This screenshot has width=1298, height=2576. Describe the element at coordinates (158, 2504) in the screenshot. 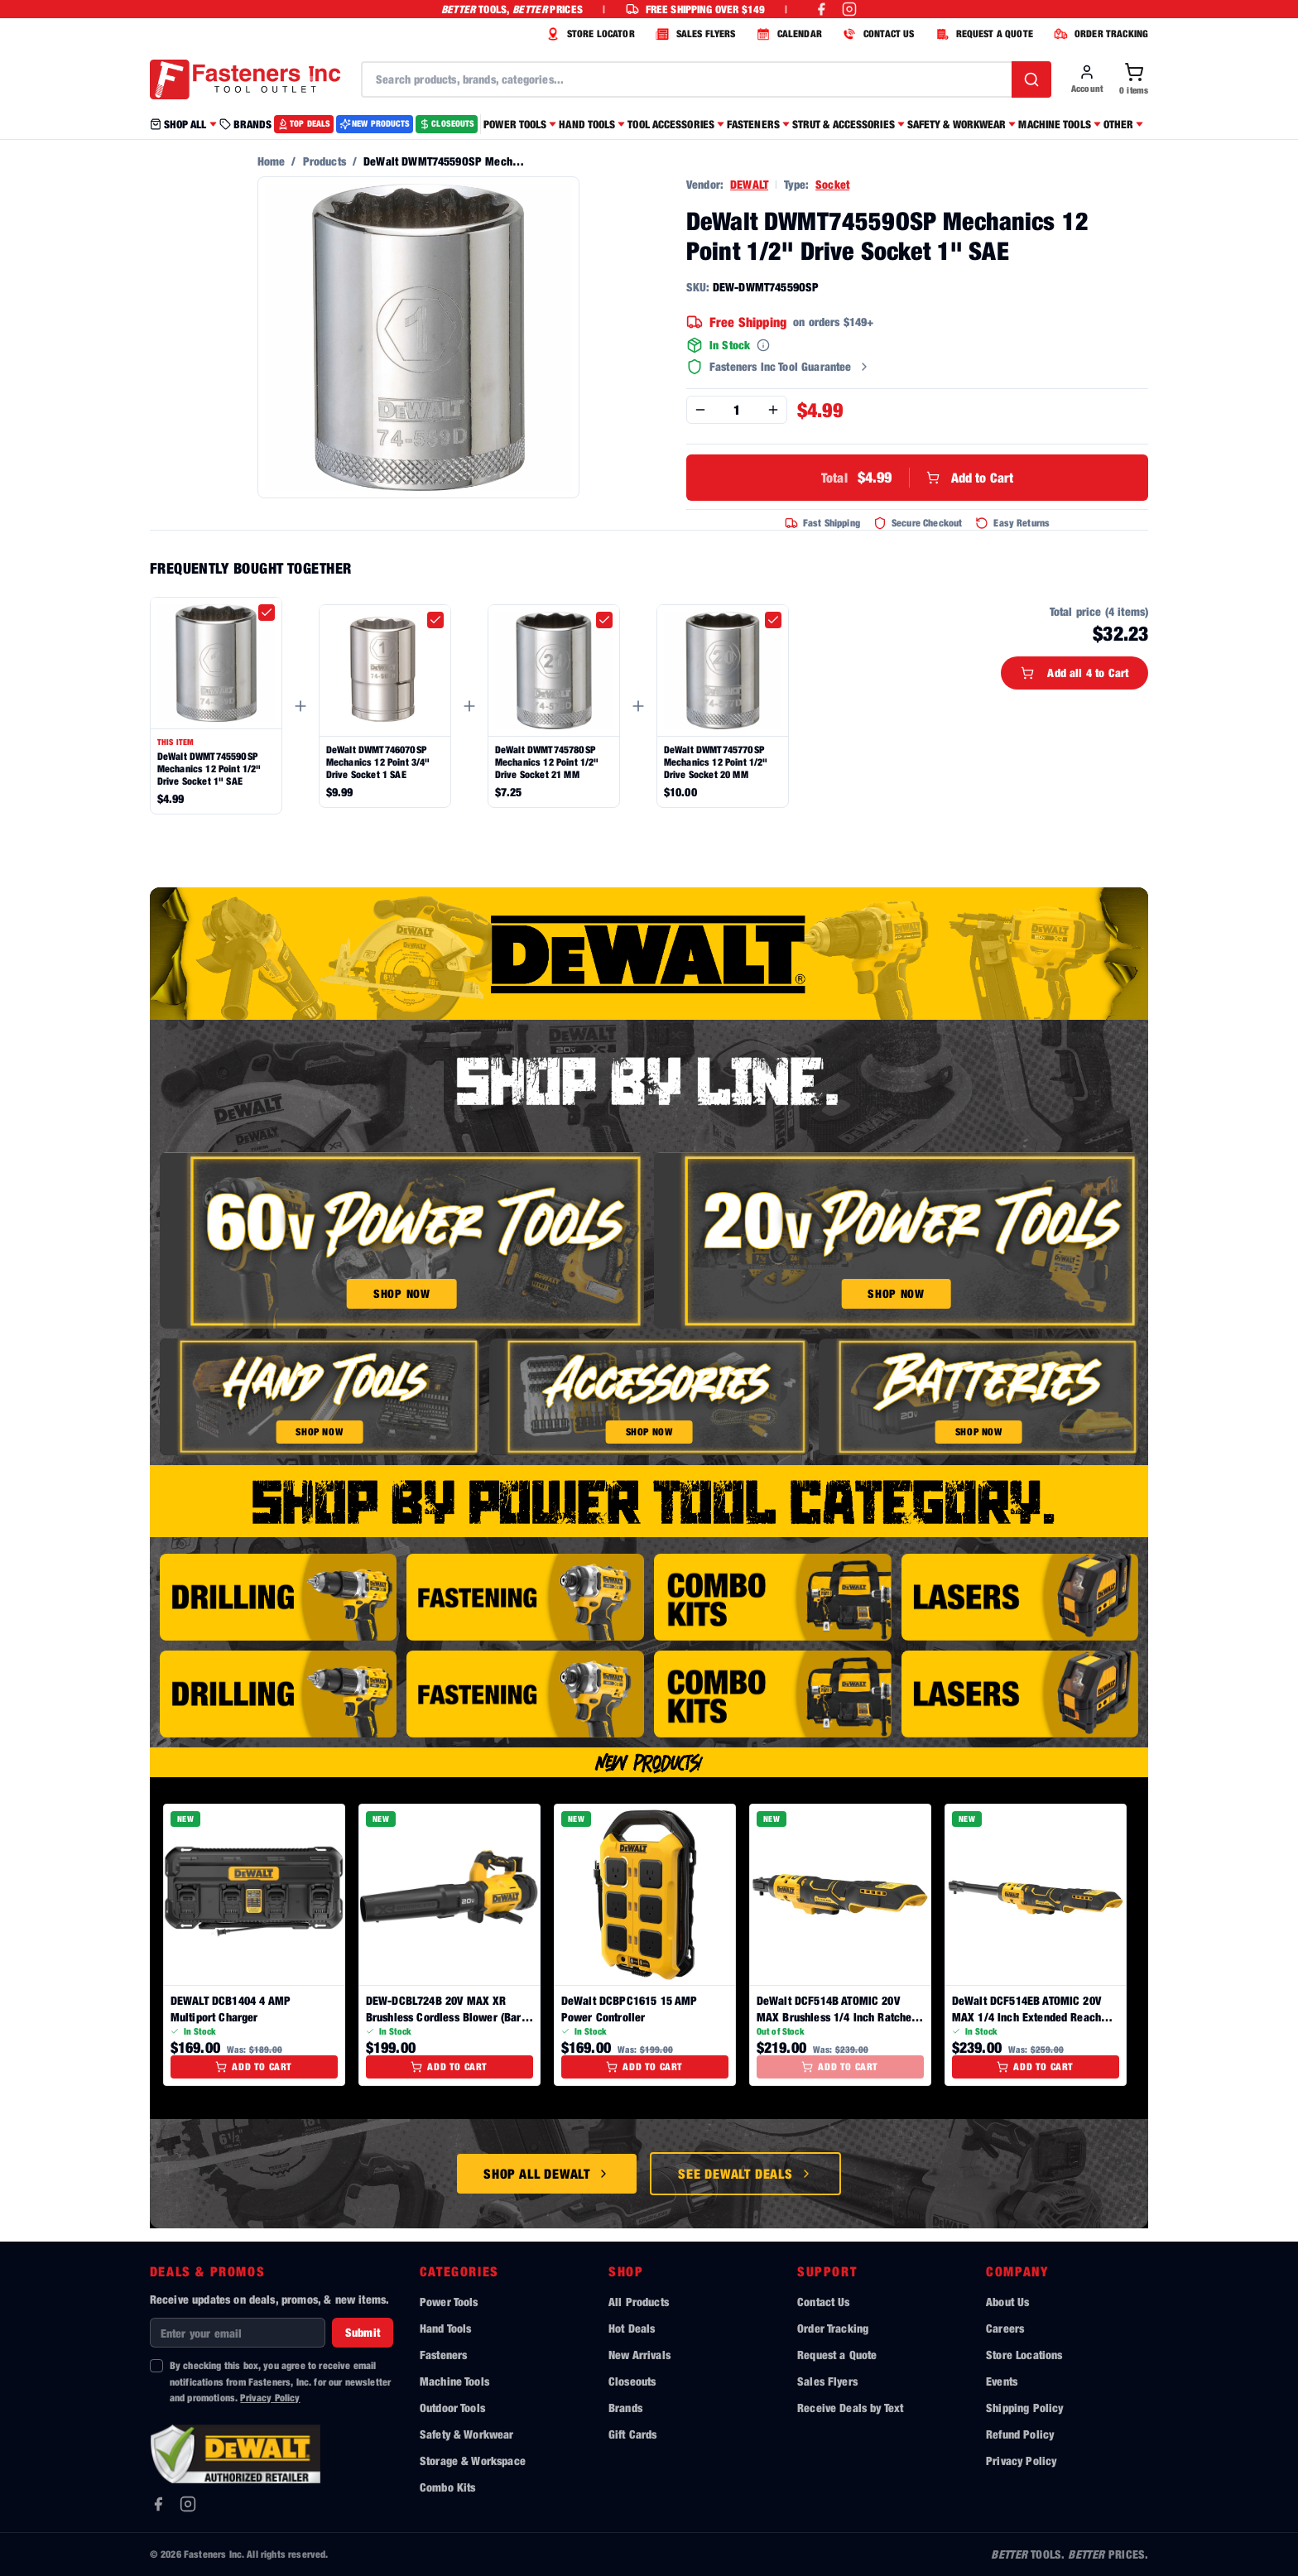

I see `[Facebook]` at that location.